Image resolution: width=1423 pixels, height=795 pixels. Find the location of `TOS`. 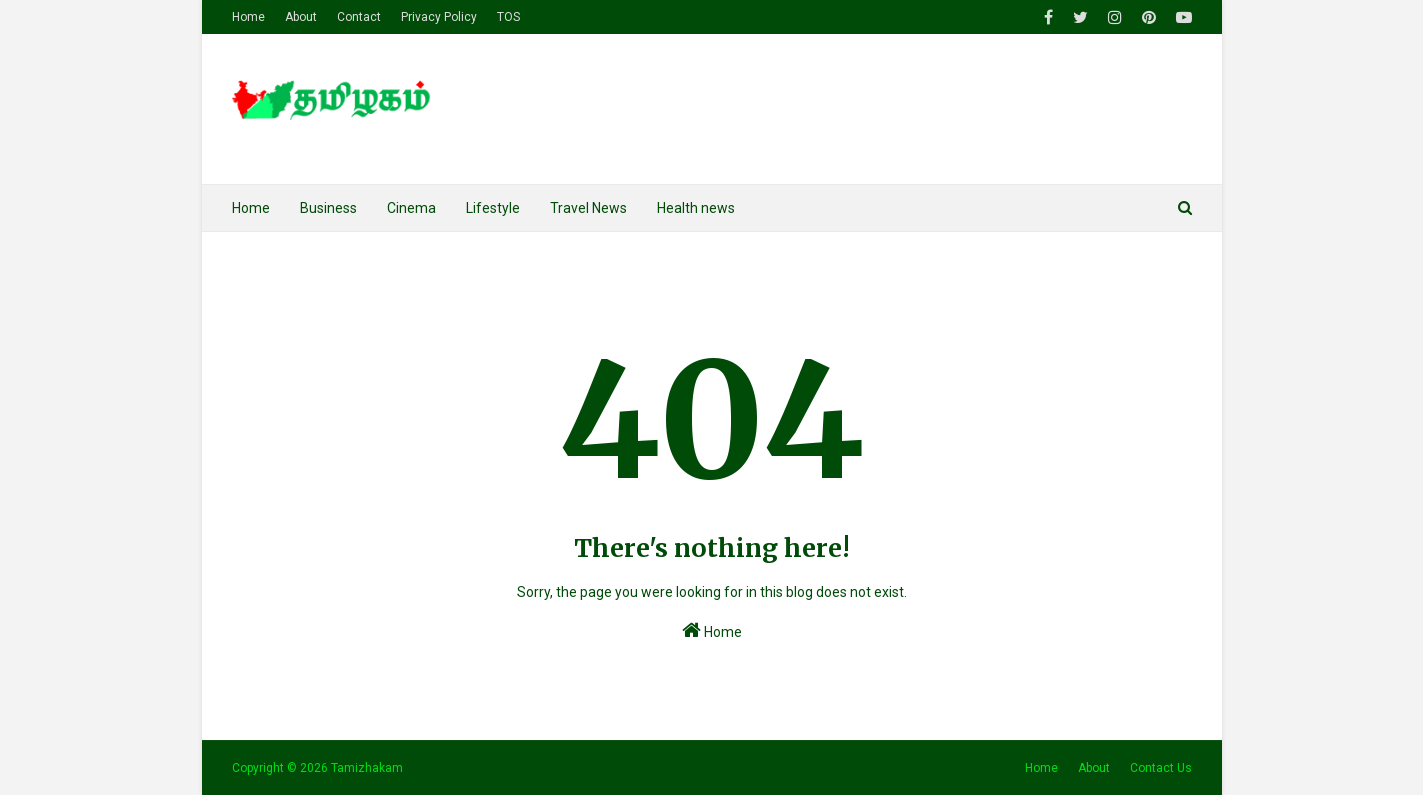

TOS is located at coordinates (508, 17).